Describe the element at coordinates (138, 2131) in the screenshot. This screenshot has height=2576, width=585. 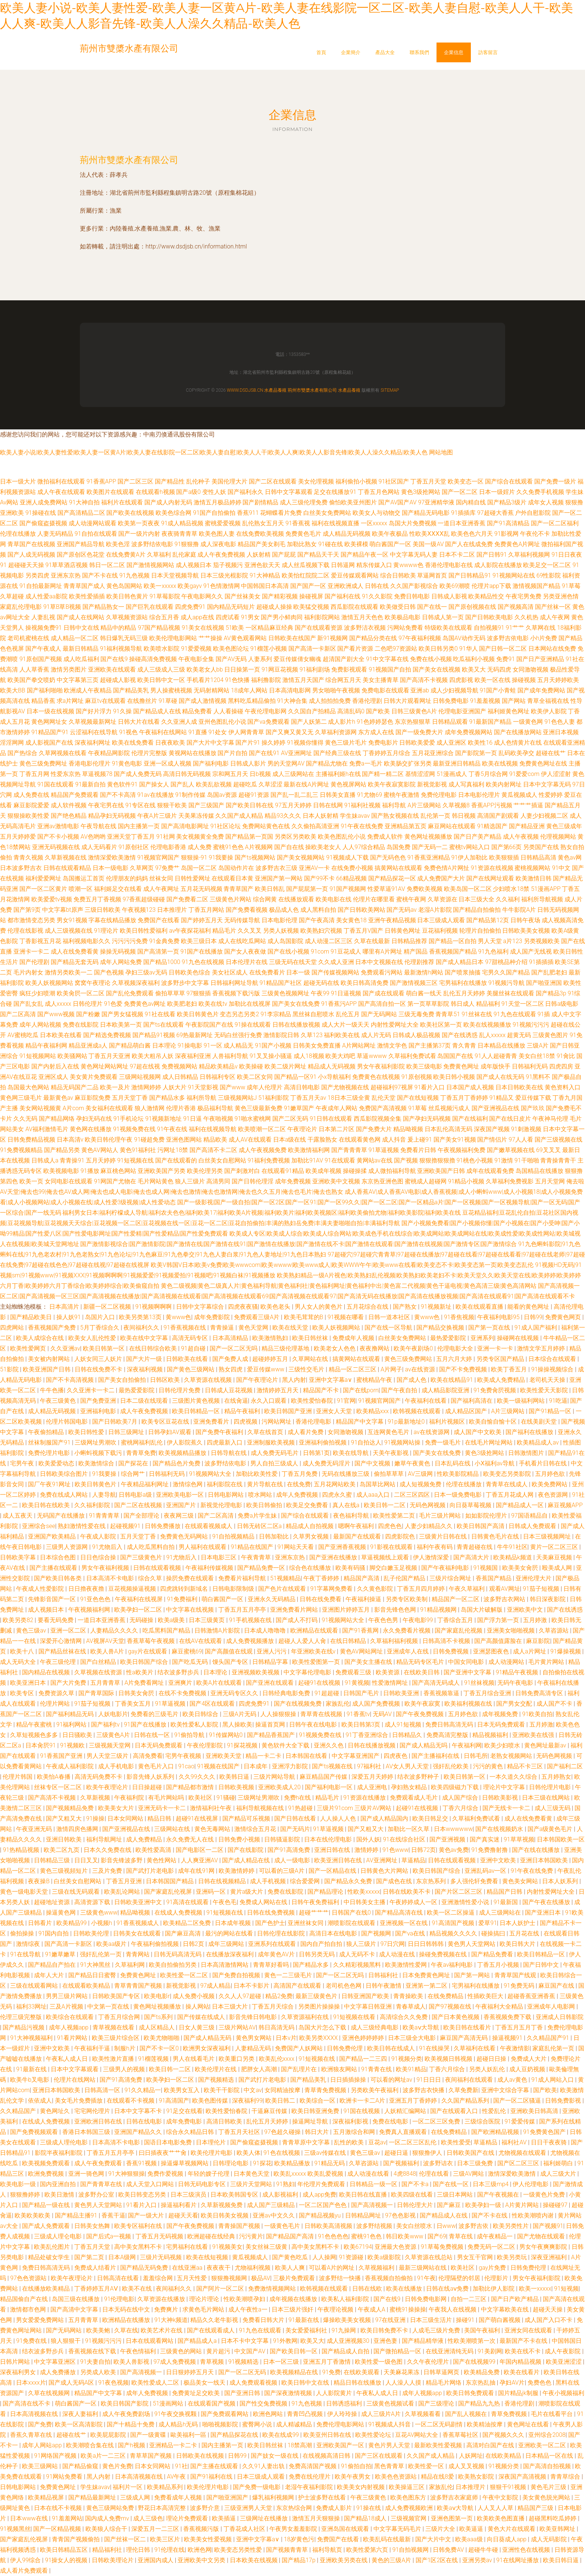
I see `亚洲国产精品久久` at that location.